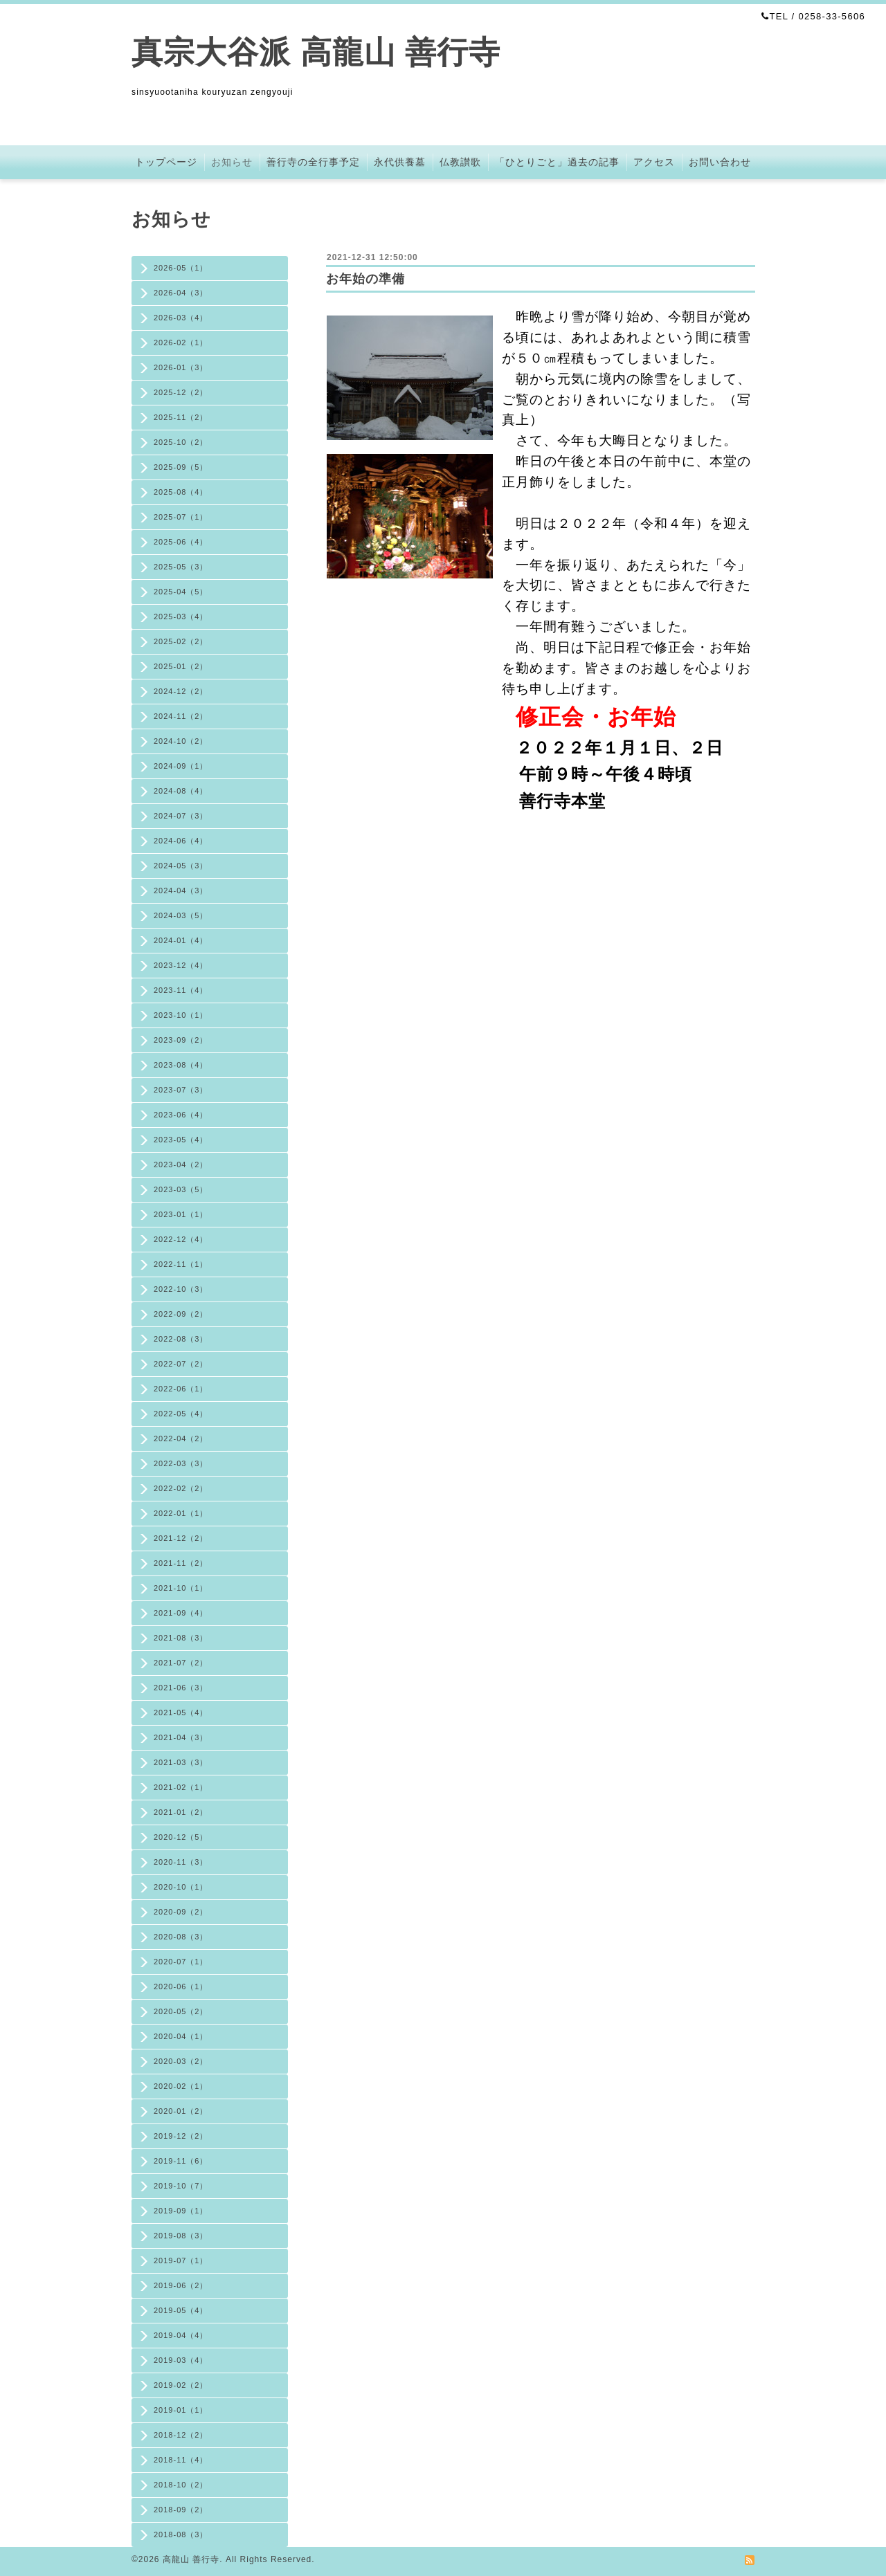 This screenshot has height=2576, width=886. What do you see at coordinates (181, 1986) in the screenshot?
I see `2020-06（1）` at bounding box center [181, 1986].